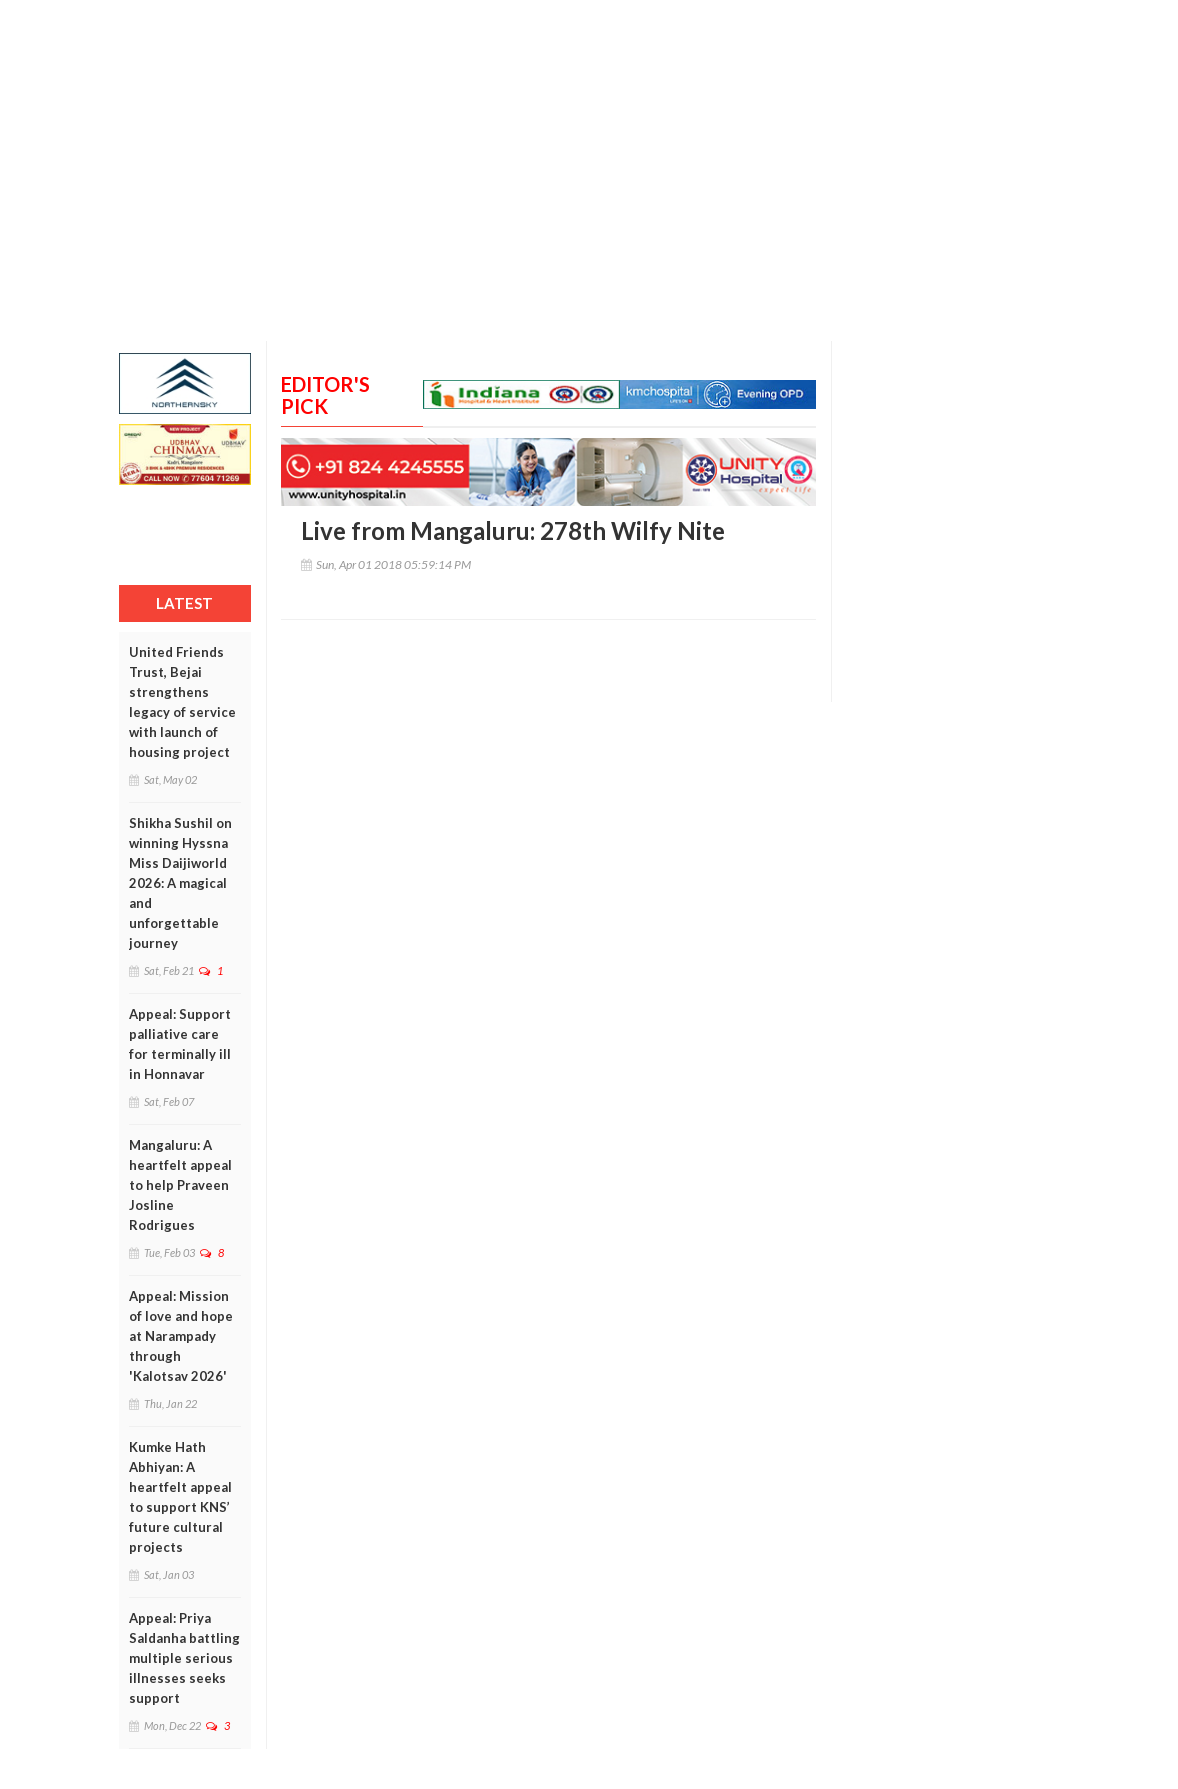 The width and height of the screenshot is (1178, 1789). What do you see at coordinates (180, 1044) in the screenshot?
I see `Appeal: Support palliative care for terminally ill in Honnavar` at bounding box center [180, 1044].